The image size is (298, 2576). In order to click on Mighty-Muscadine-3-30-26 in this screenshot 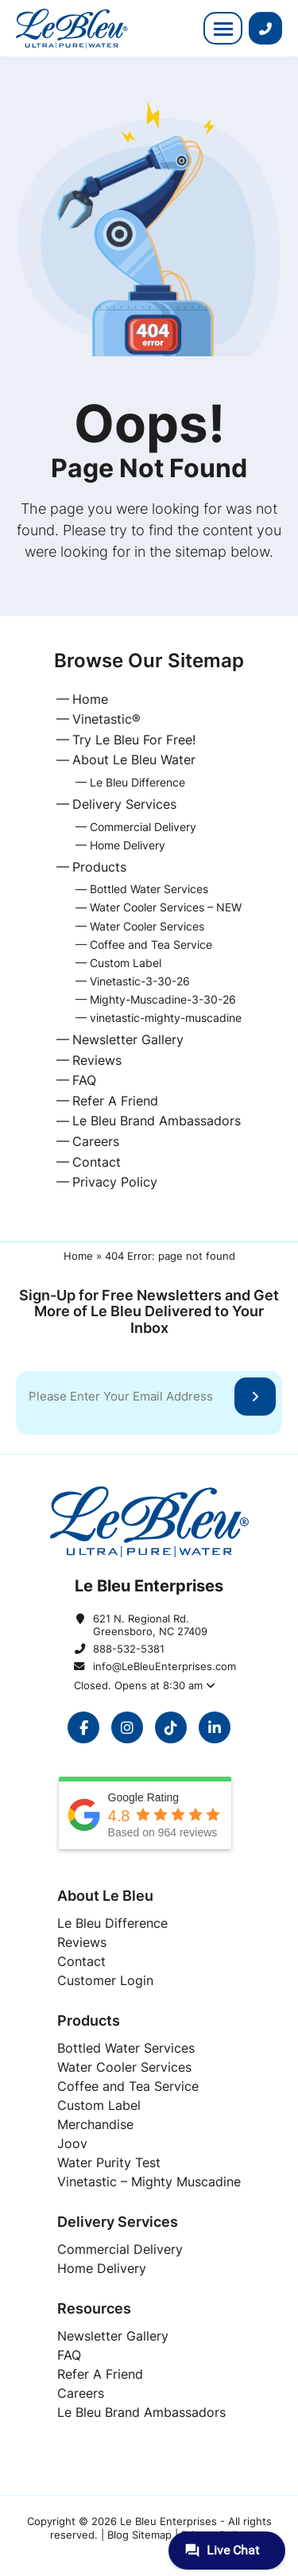, I will do `click(163, 999)`.